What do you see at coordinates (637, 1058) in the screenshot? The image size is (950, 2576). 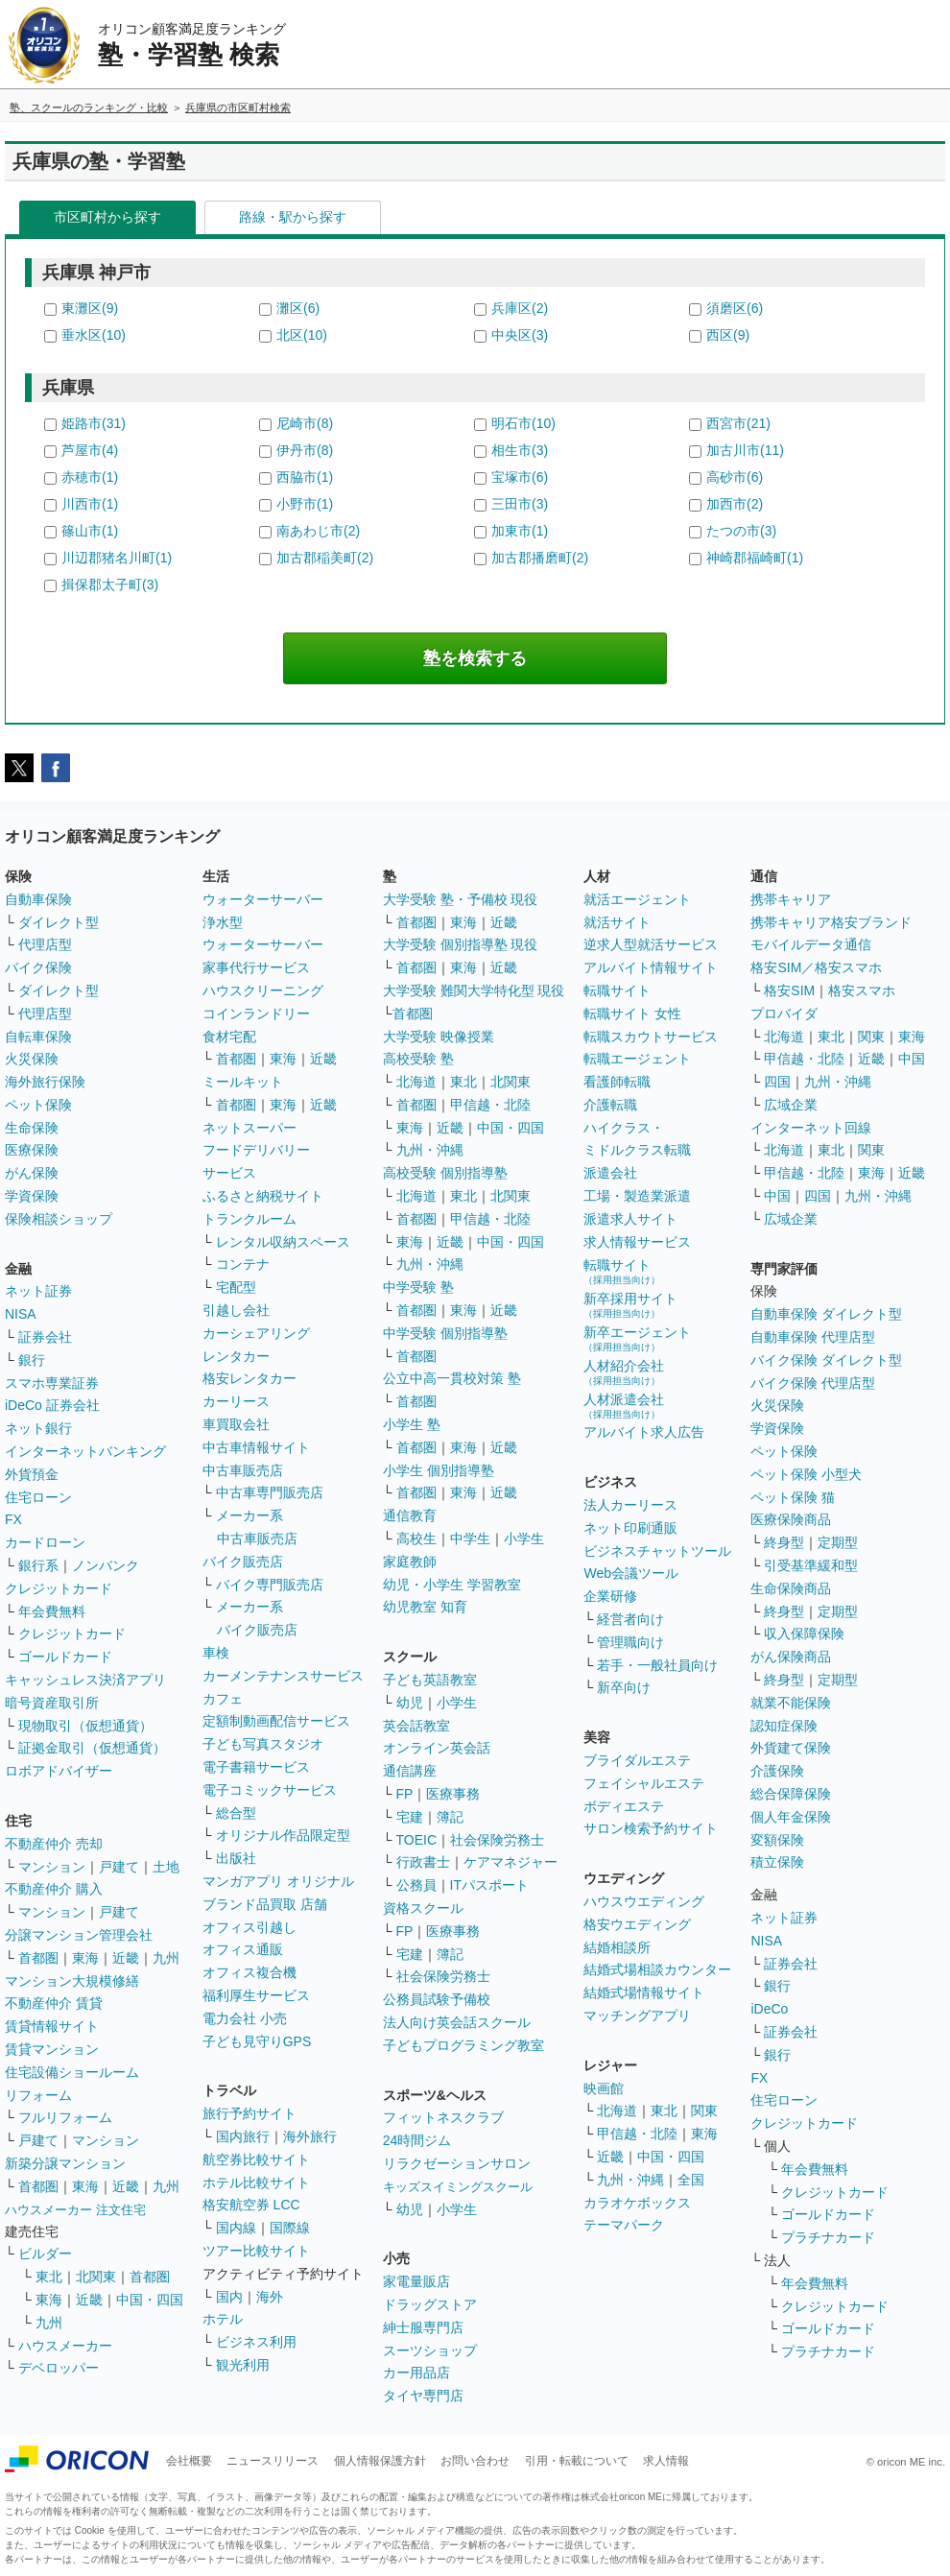 I see `転職エージェント` at bounding box center [637, 1058].